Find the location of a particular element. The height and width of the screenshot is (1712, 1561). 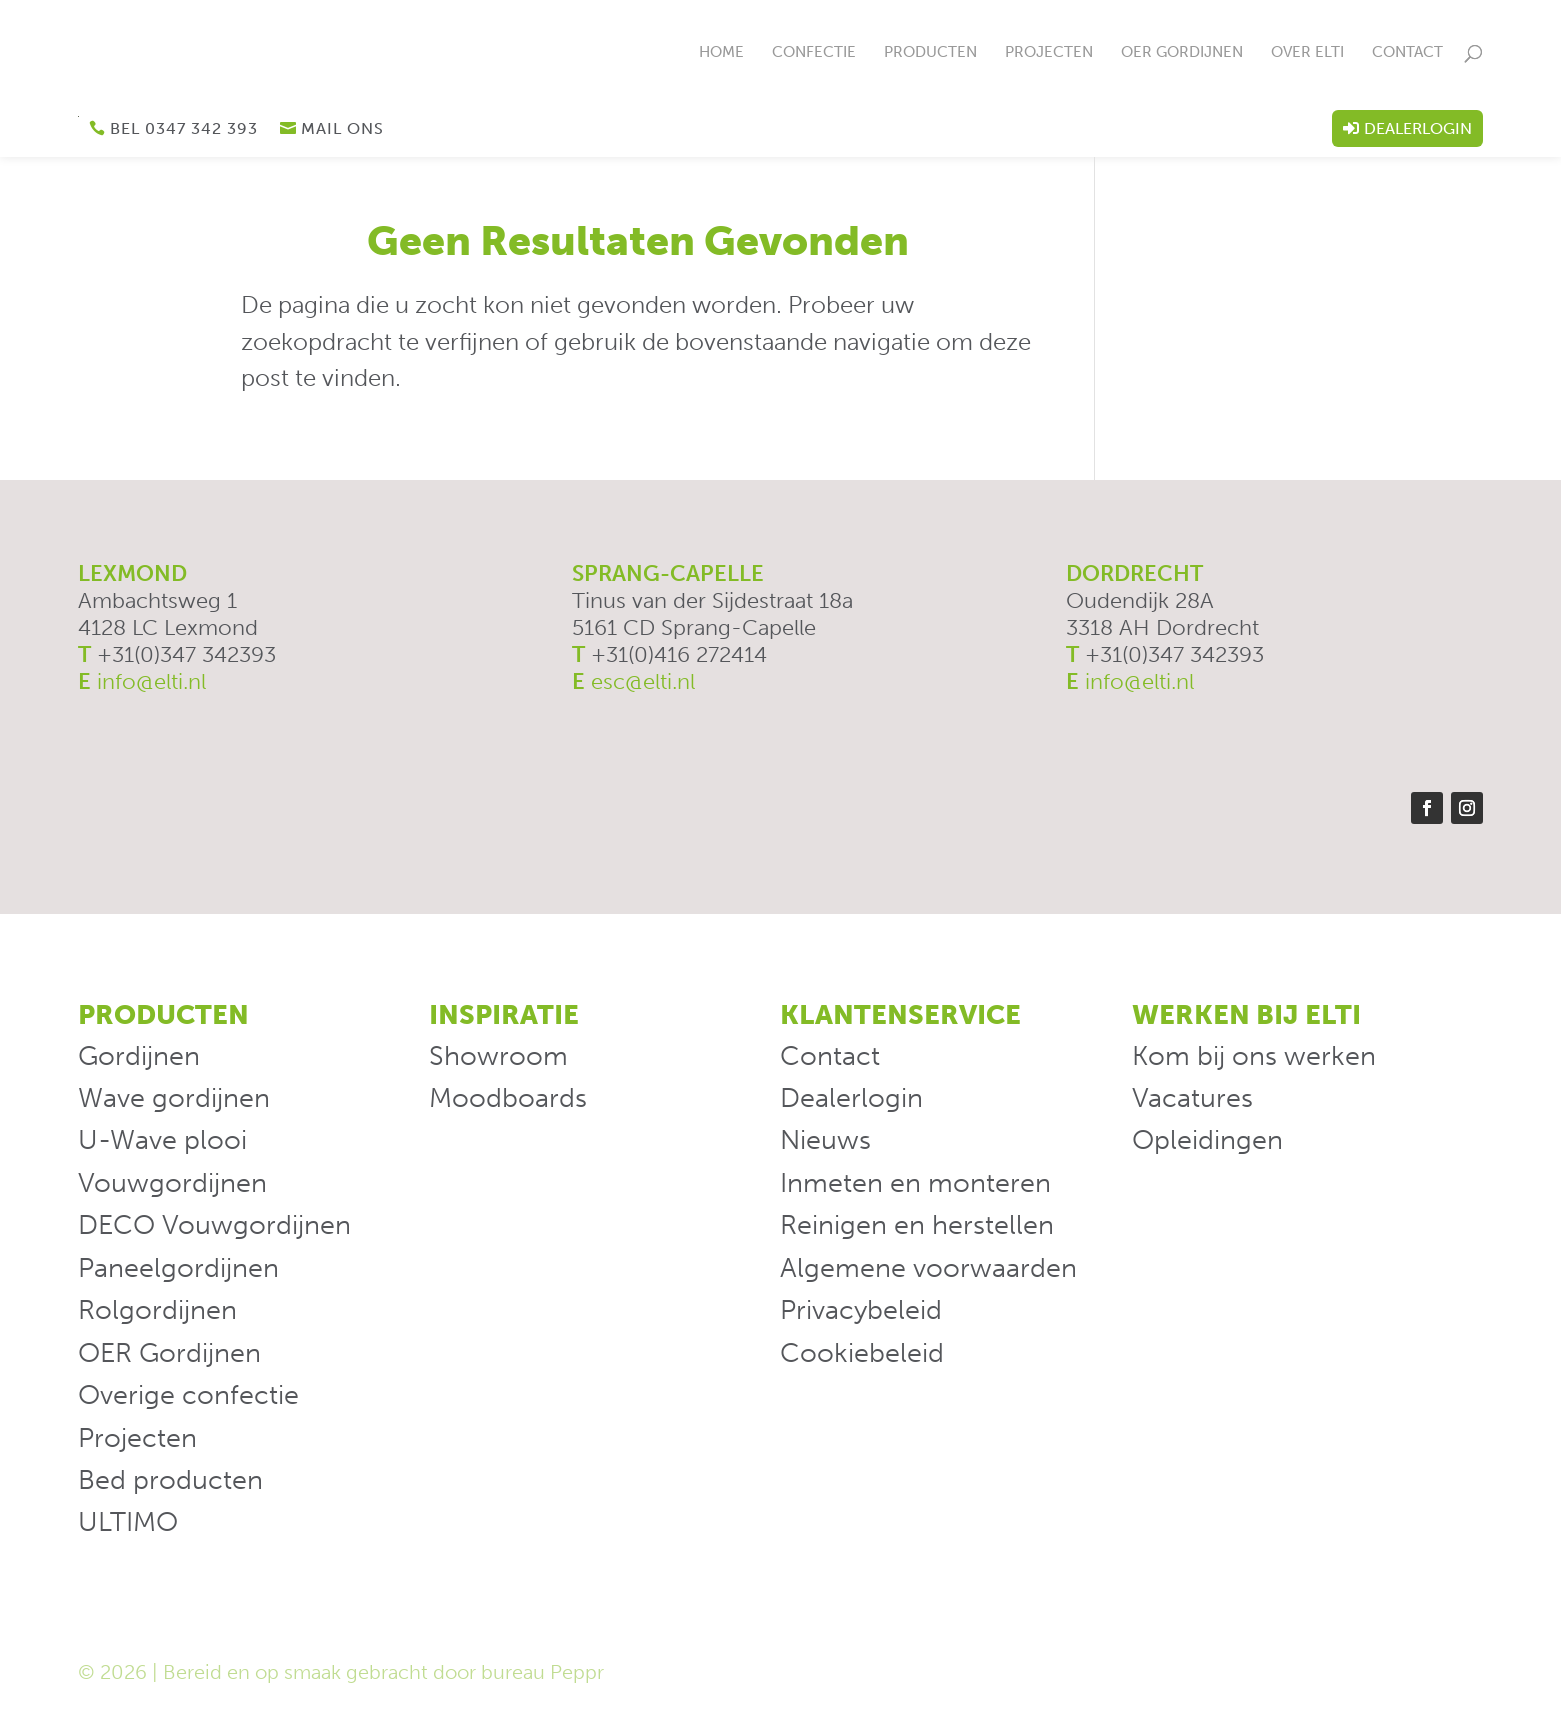

Confectie is located at coordinates (814, 53).